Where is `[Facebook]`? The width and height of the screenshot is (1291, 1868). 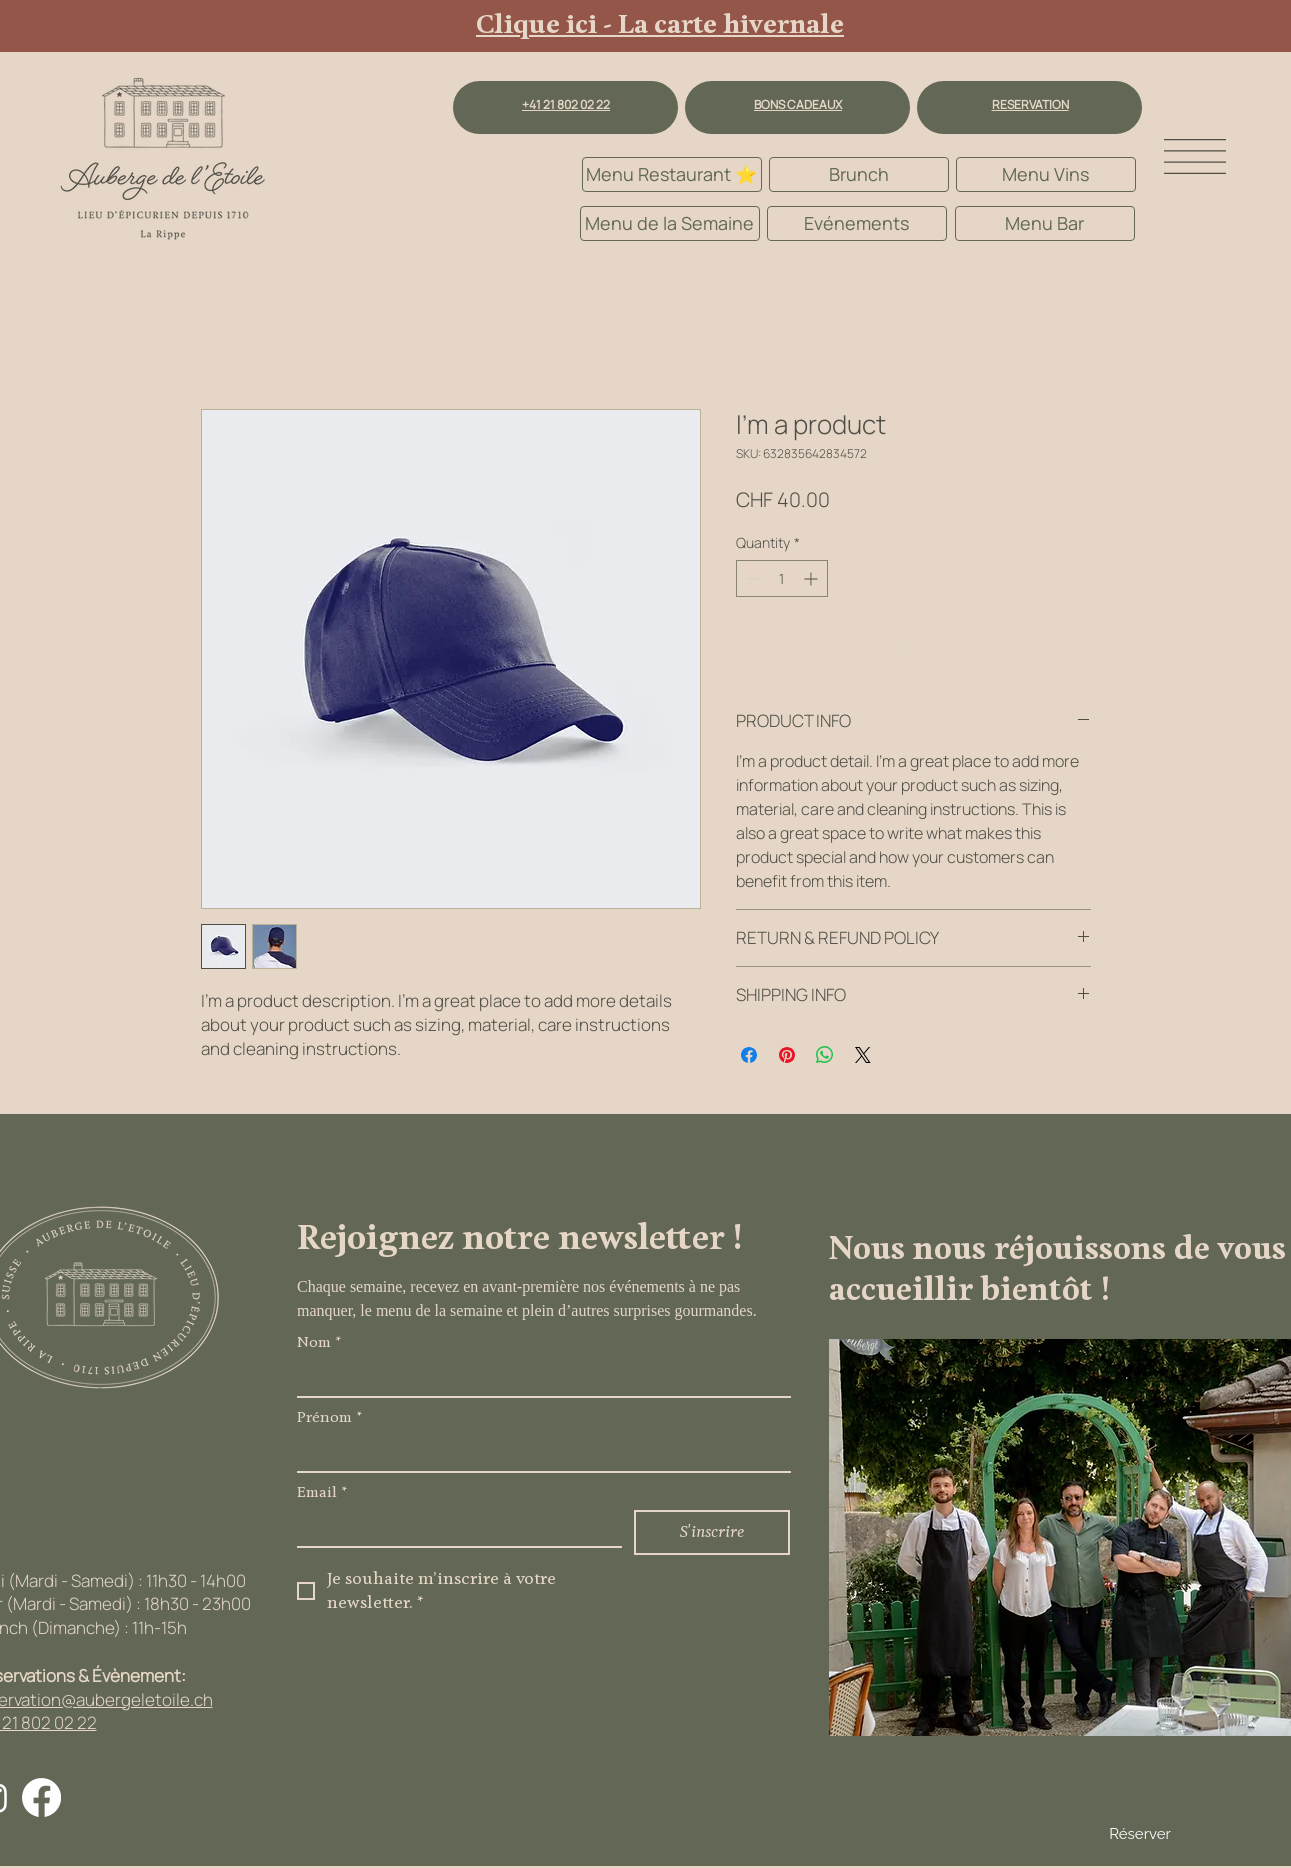 [Facebook] is located at coordinates (41, 1797).